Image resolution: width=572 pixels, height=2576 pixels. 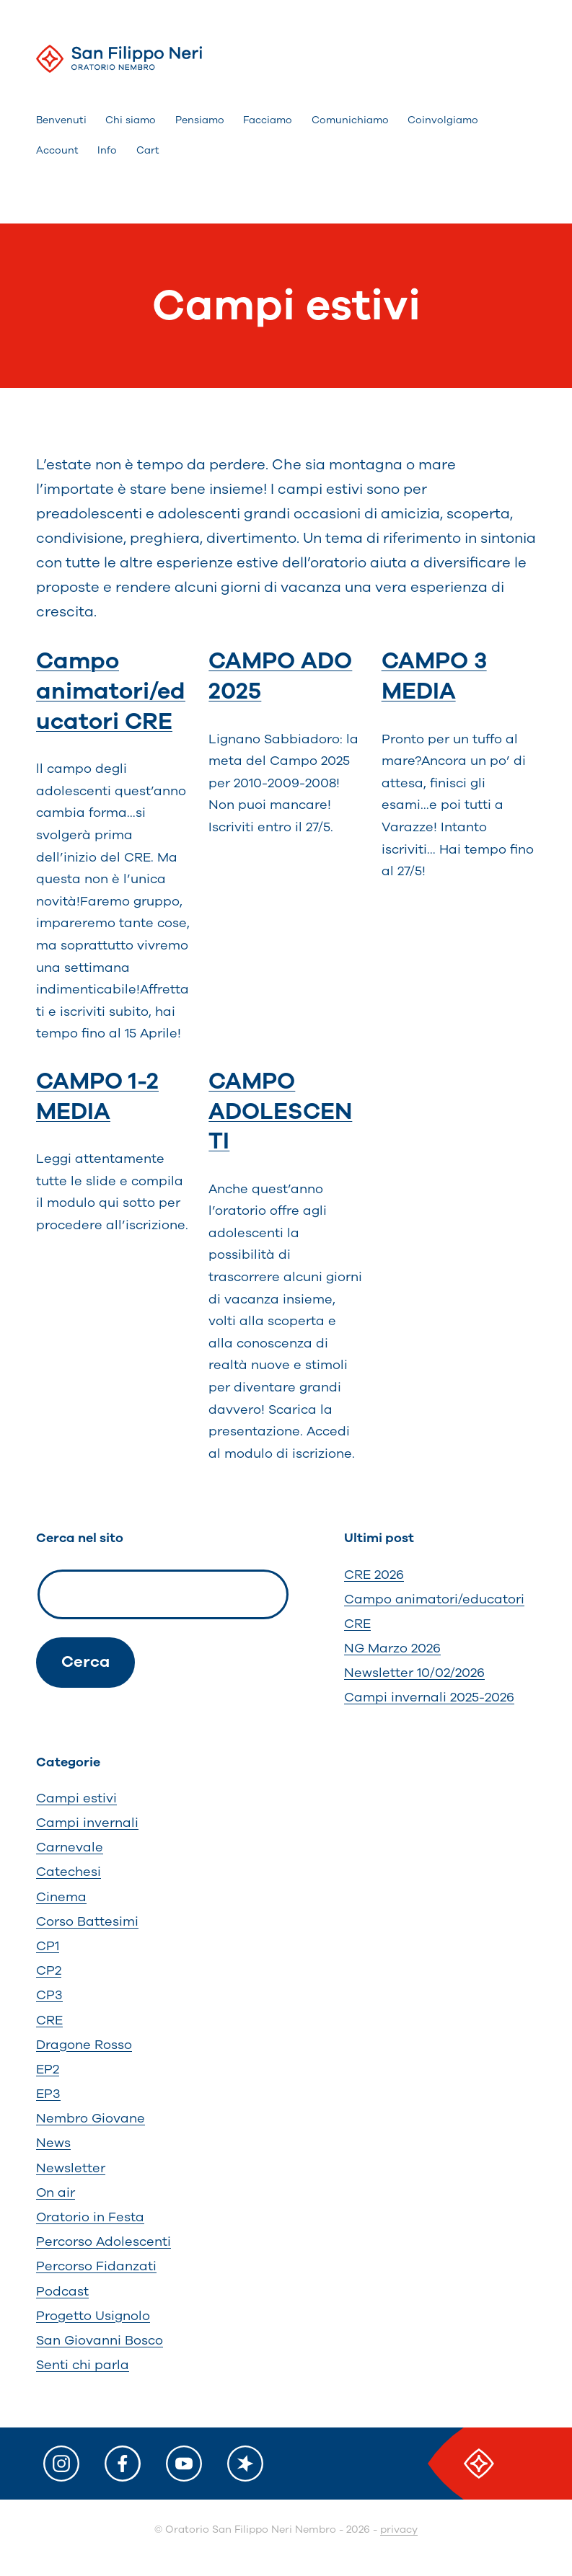 What do you see at coordinates (87, 1822) in the screenshot?
I see `Campi invernali` at bounding box center [87, 1822].